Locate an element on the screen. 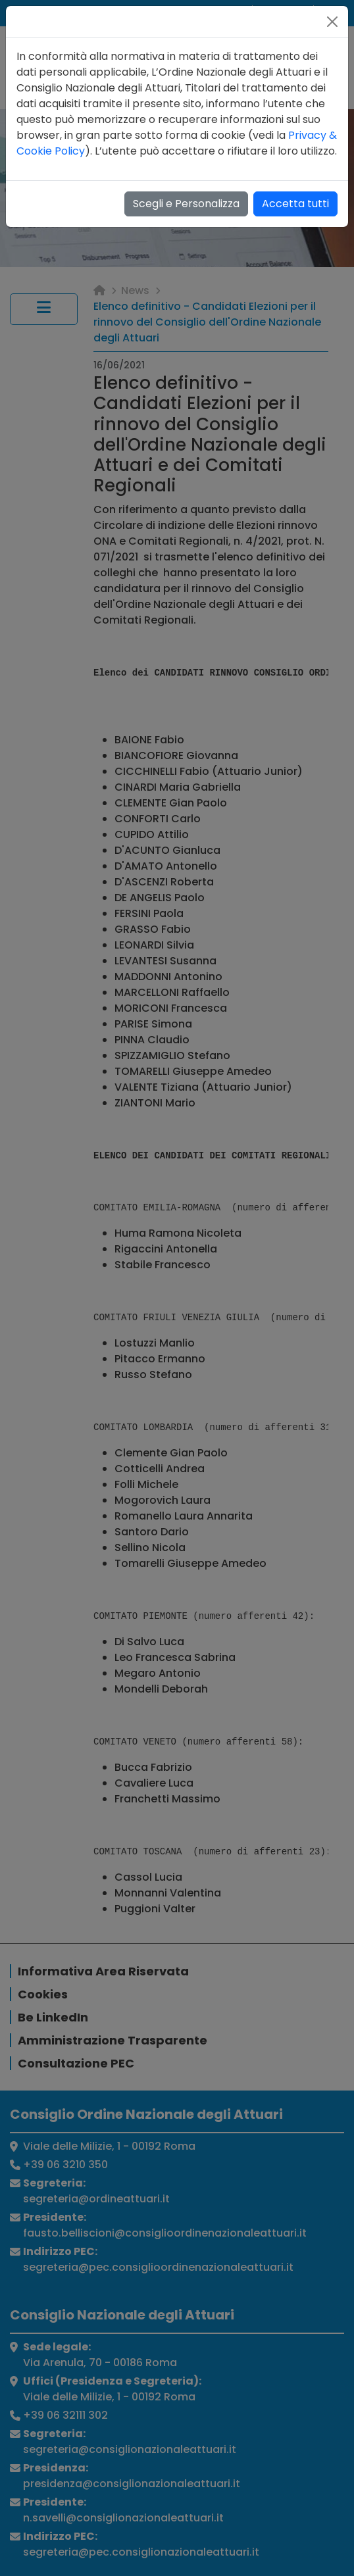 Image resolution: width=354 pixels, height=2576 pixels. Scegli e Personalizza is located at coordinates (186, 203).